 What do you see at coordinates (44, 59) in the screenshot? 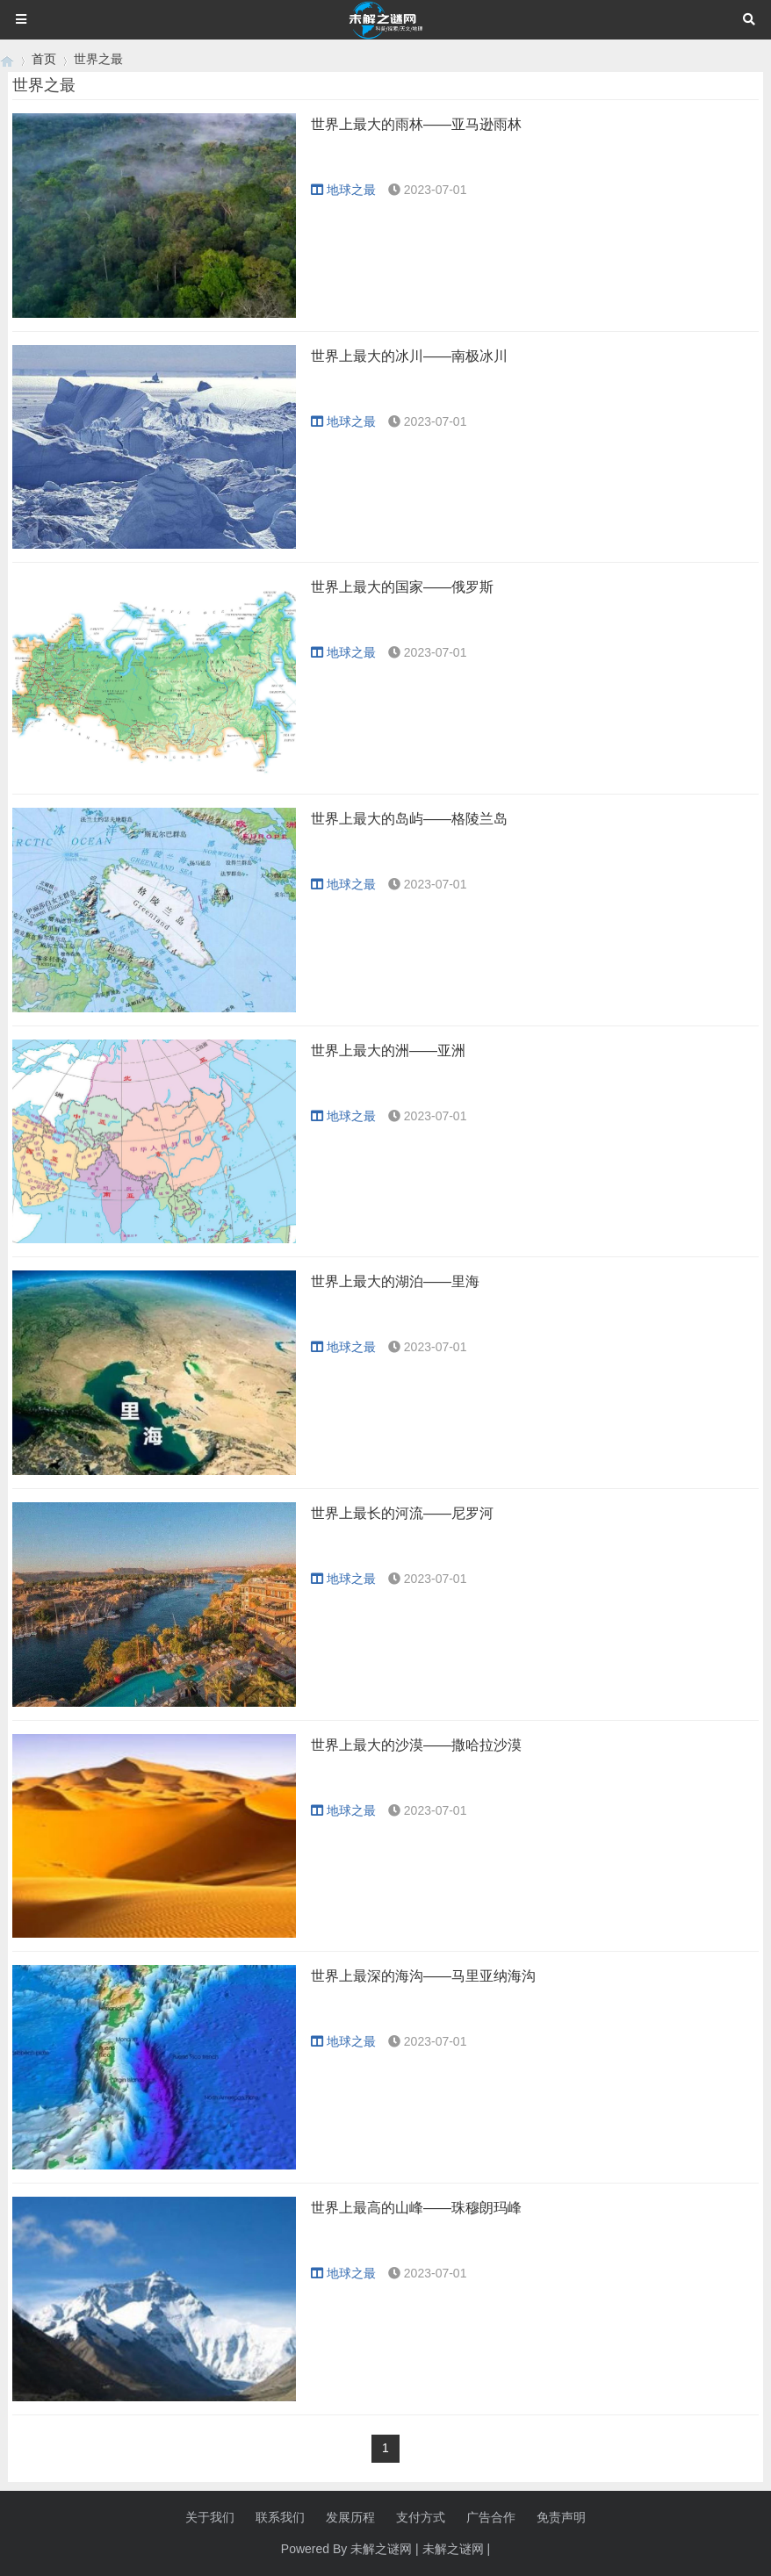
I see `首页` at bounding box center [44, 59].